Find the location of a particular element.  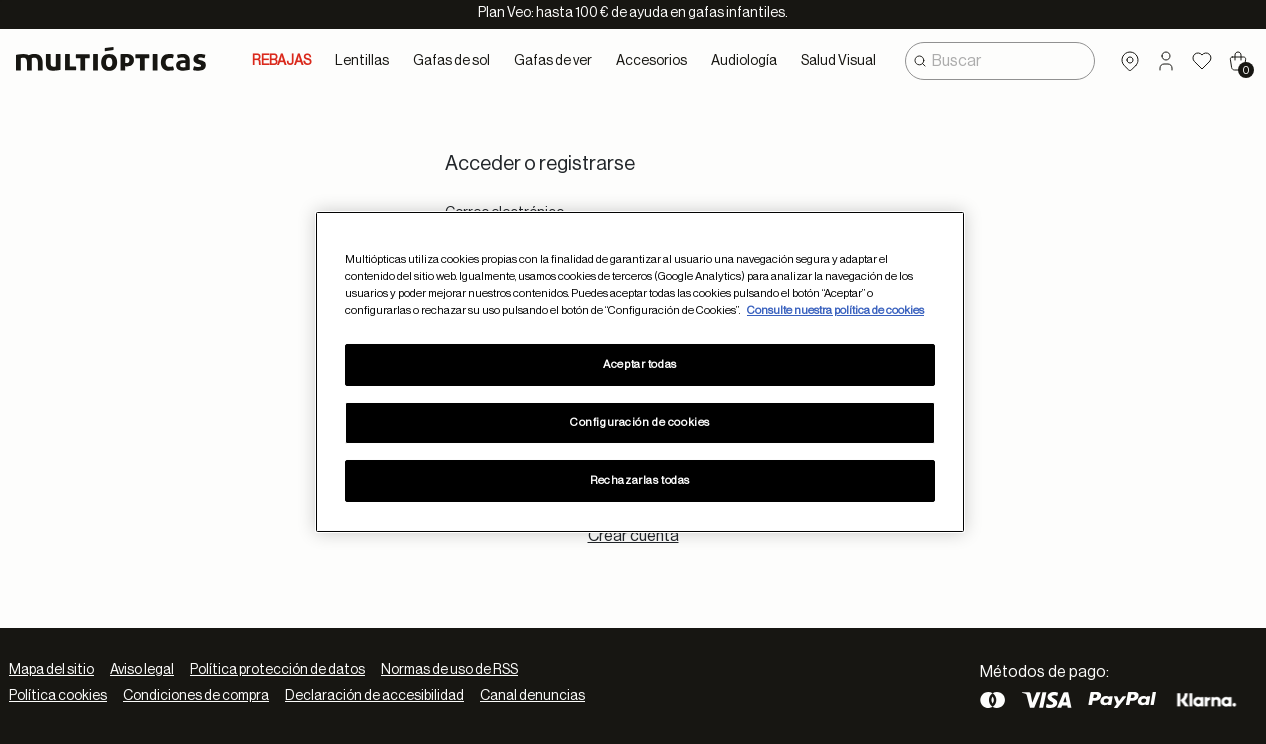

Audiología [button] is located at coordinates (744, 61).